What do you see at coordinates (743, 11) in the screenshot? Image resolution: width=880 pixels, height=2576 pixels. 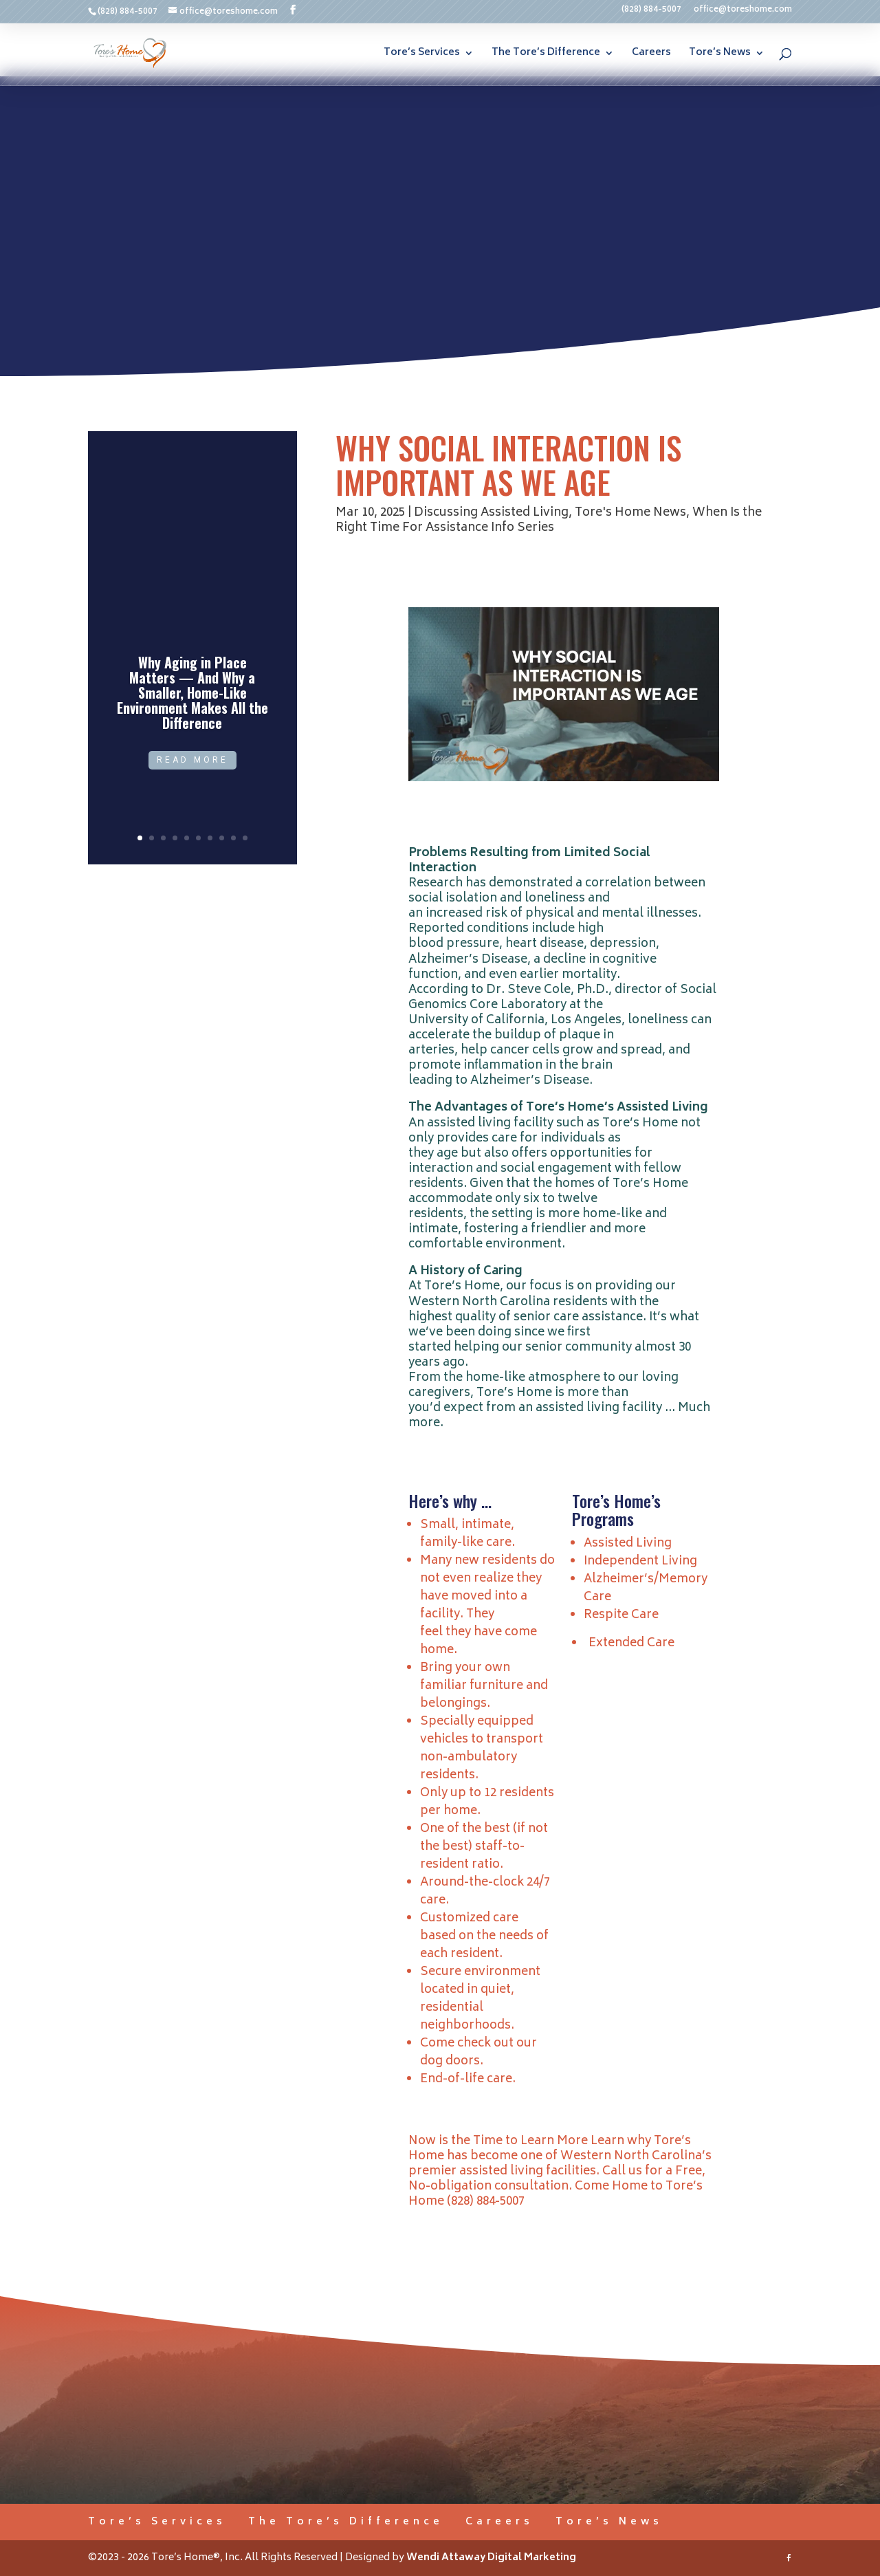 I see `office@toreshome.com` at bounding box center [743, 11].